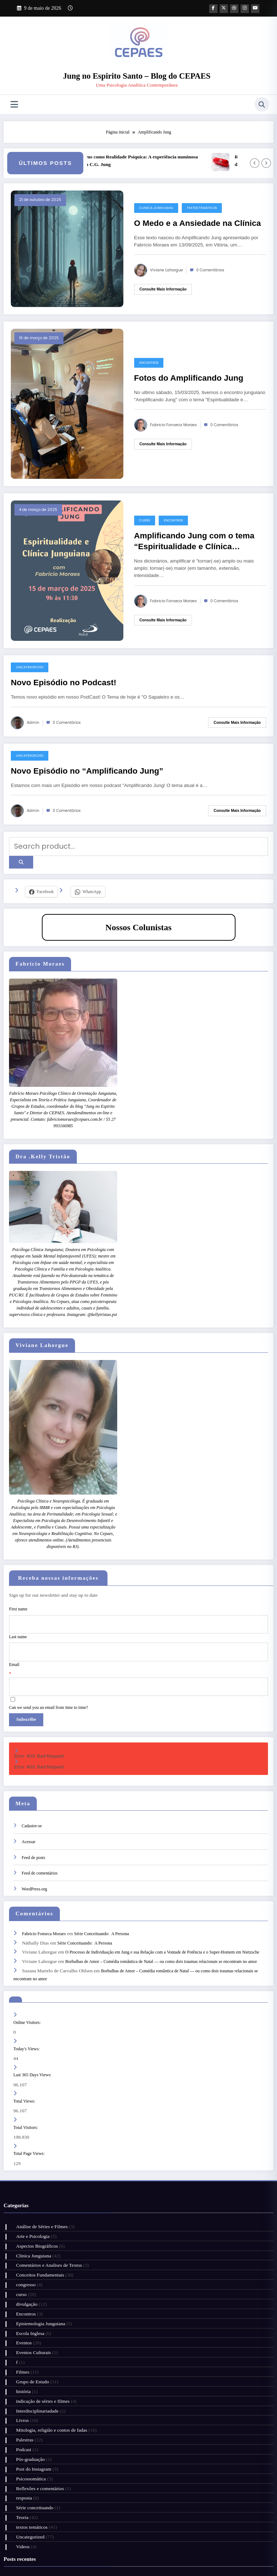  Describe the element at coordinates (31, 2420) in the screenshot. I see `Série conceituando` at that location.